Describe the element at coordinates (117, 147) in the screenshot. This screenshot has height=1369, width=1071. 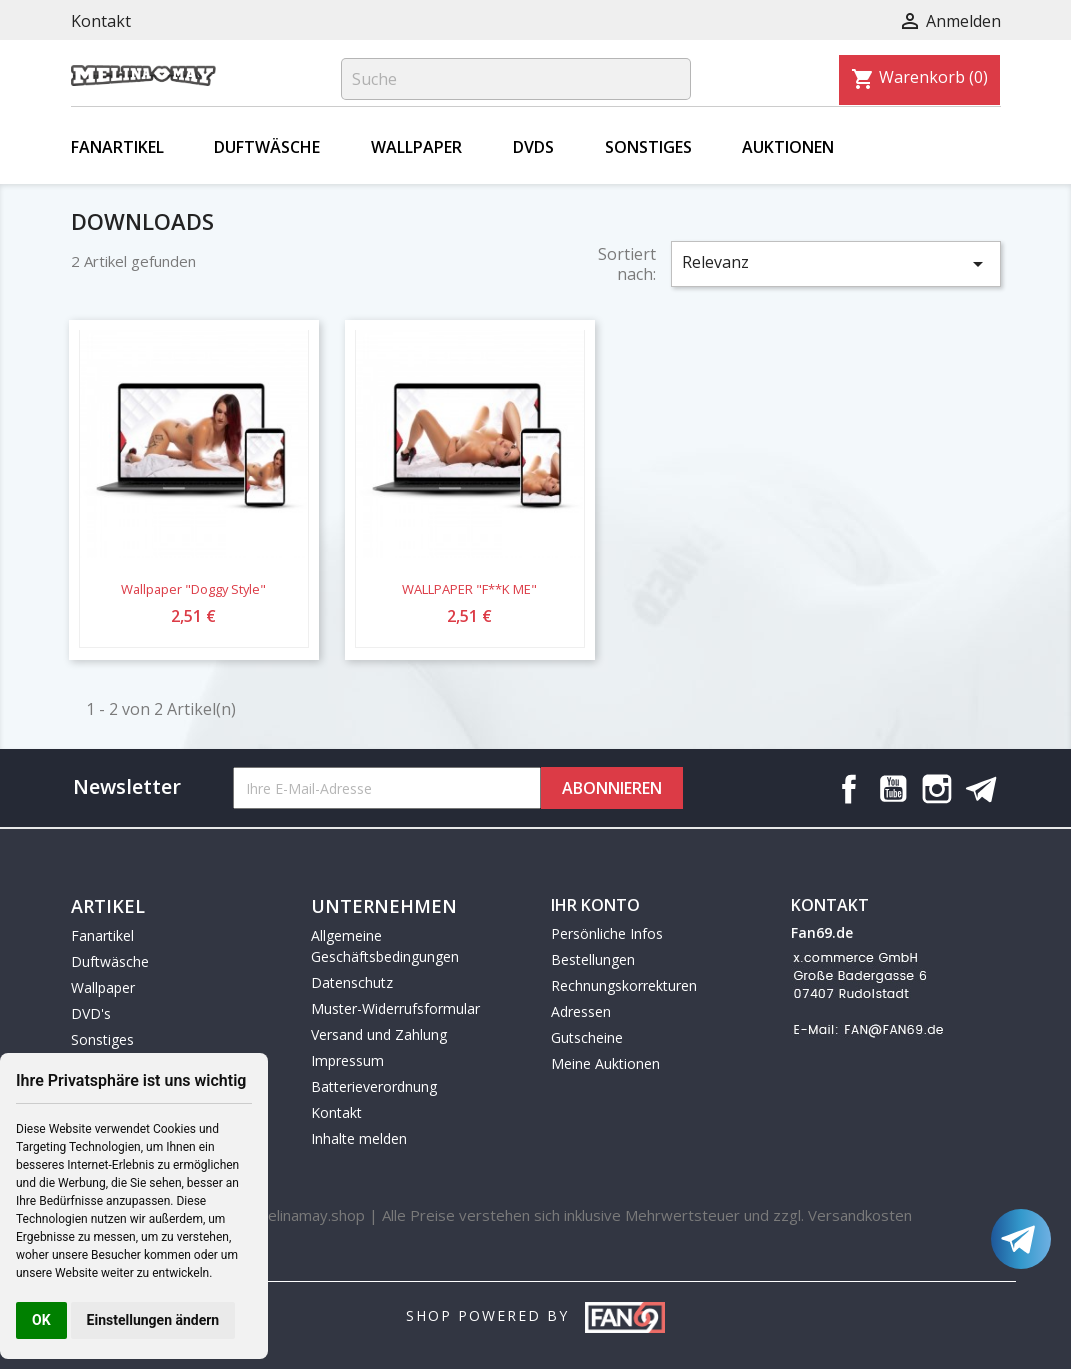
I see `Fanartikel` at that location.